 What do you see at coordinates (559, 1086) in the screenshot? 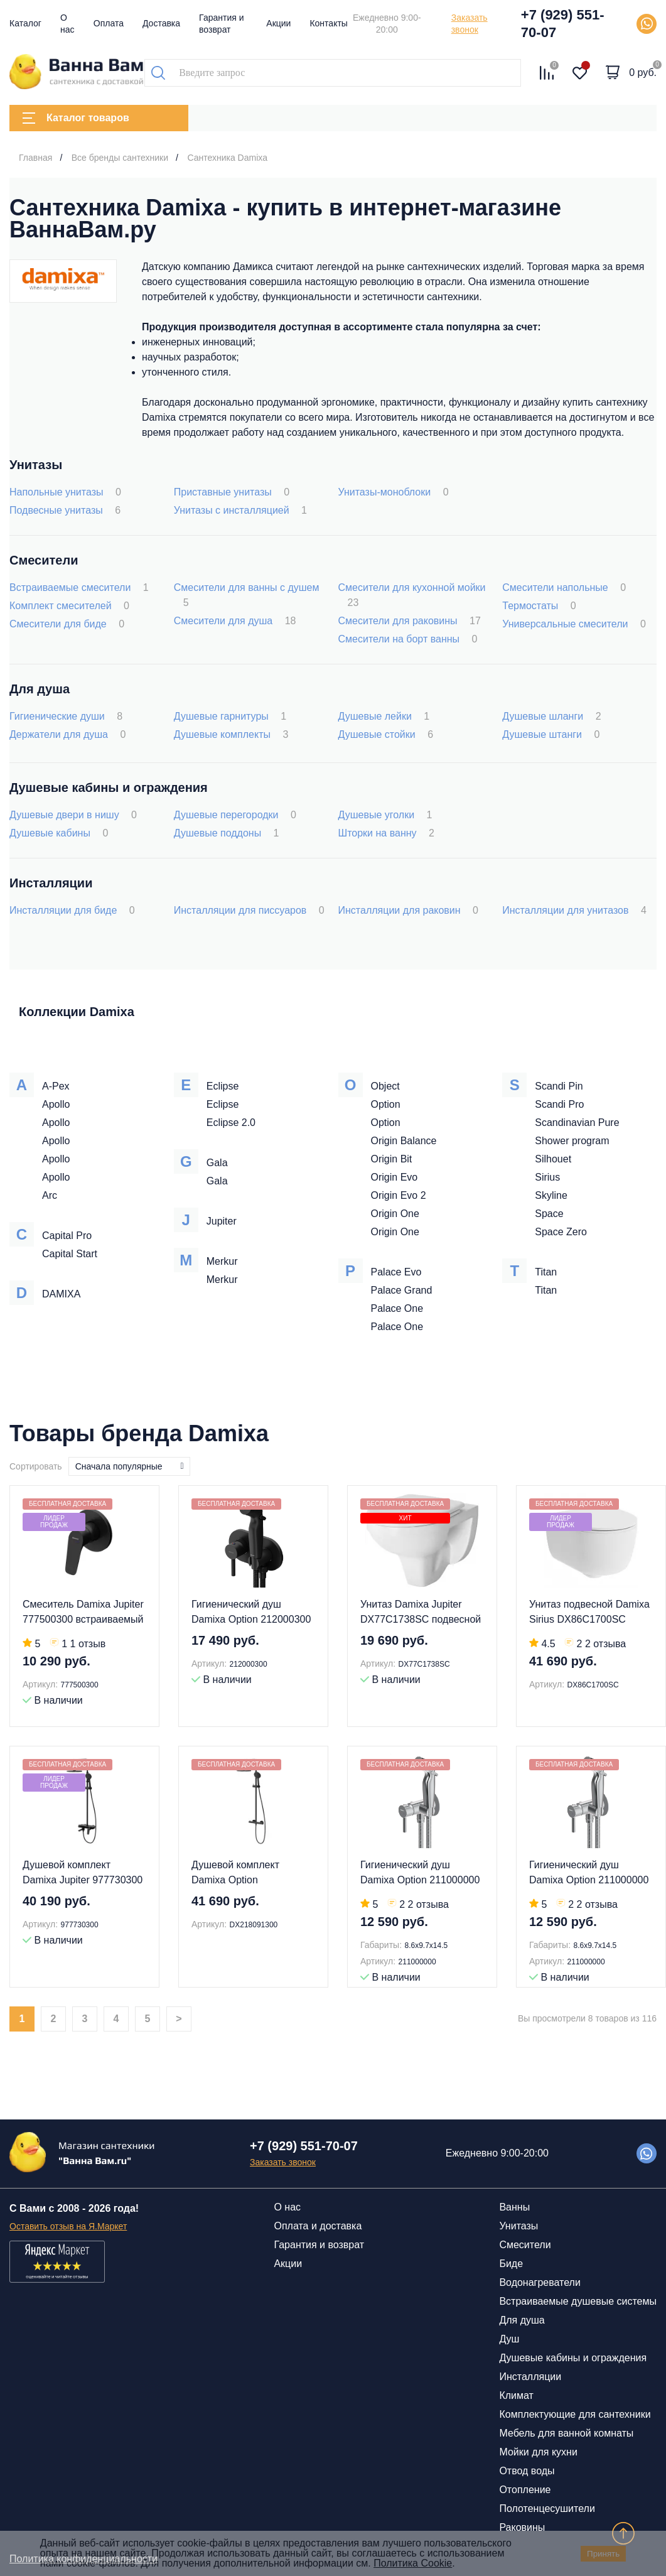
I see `Scandi Pin` at bounding box center [559, 1086].